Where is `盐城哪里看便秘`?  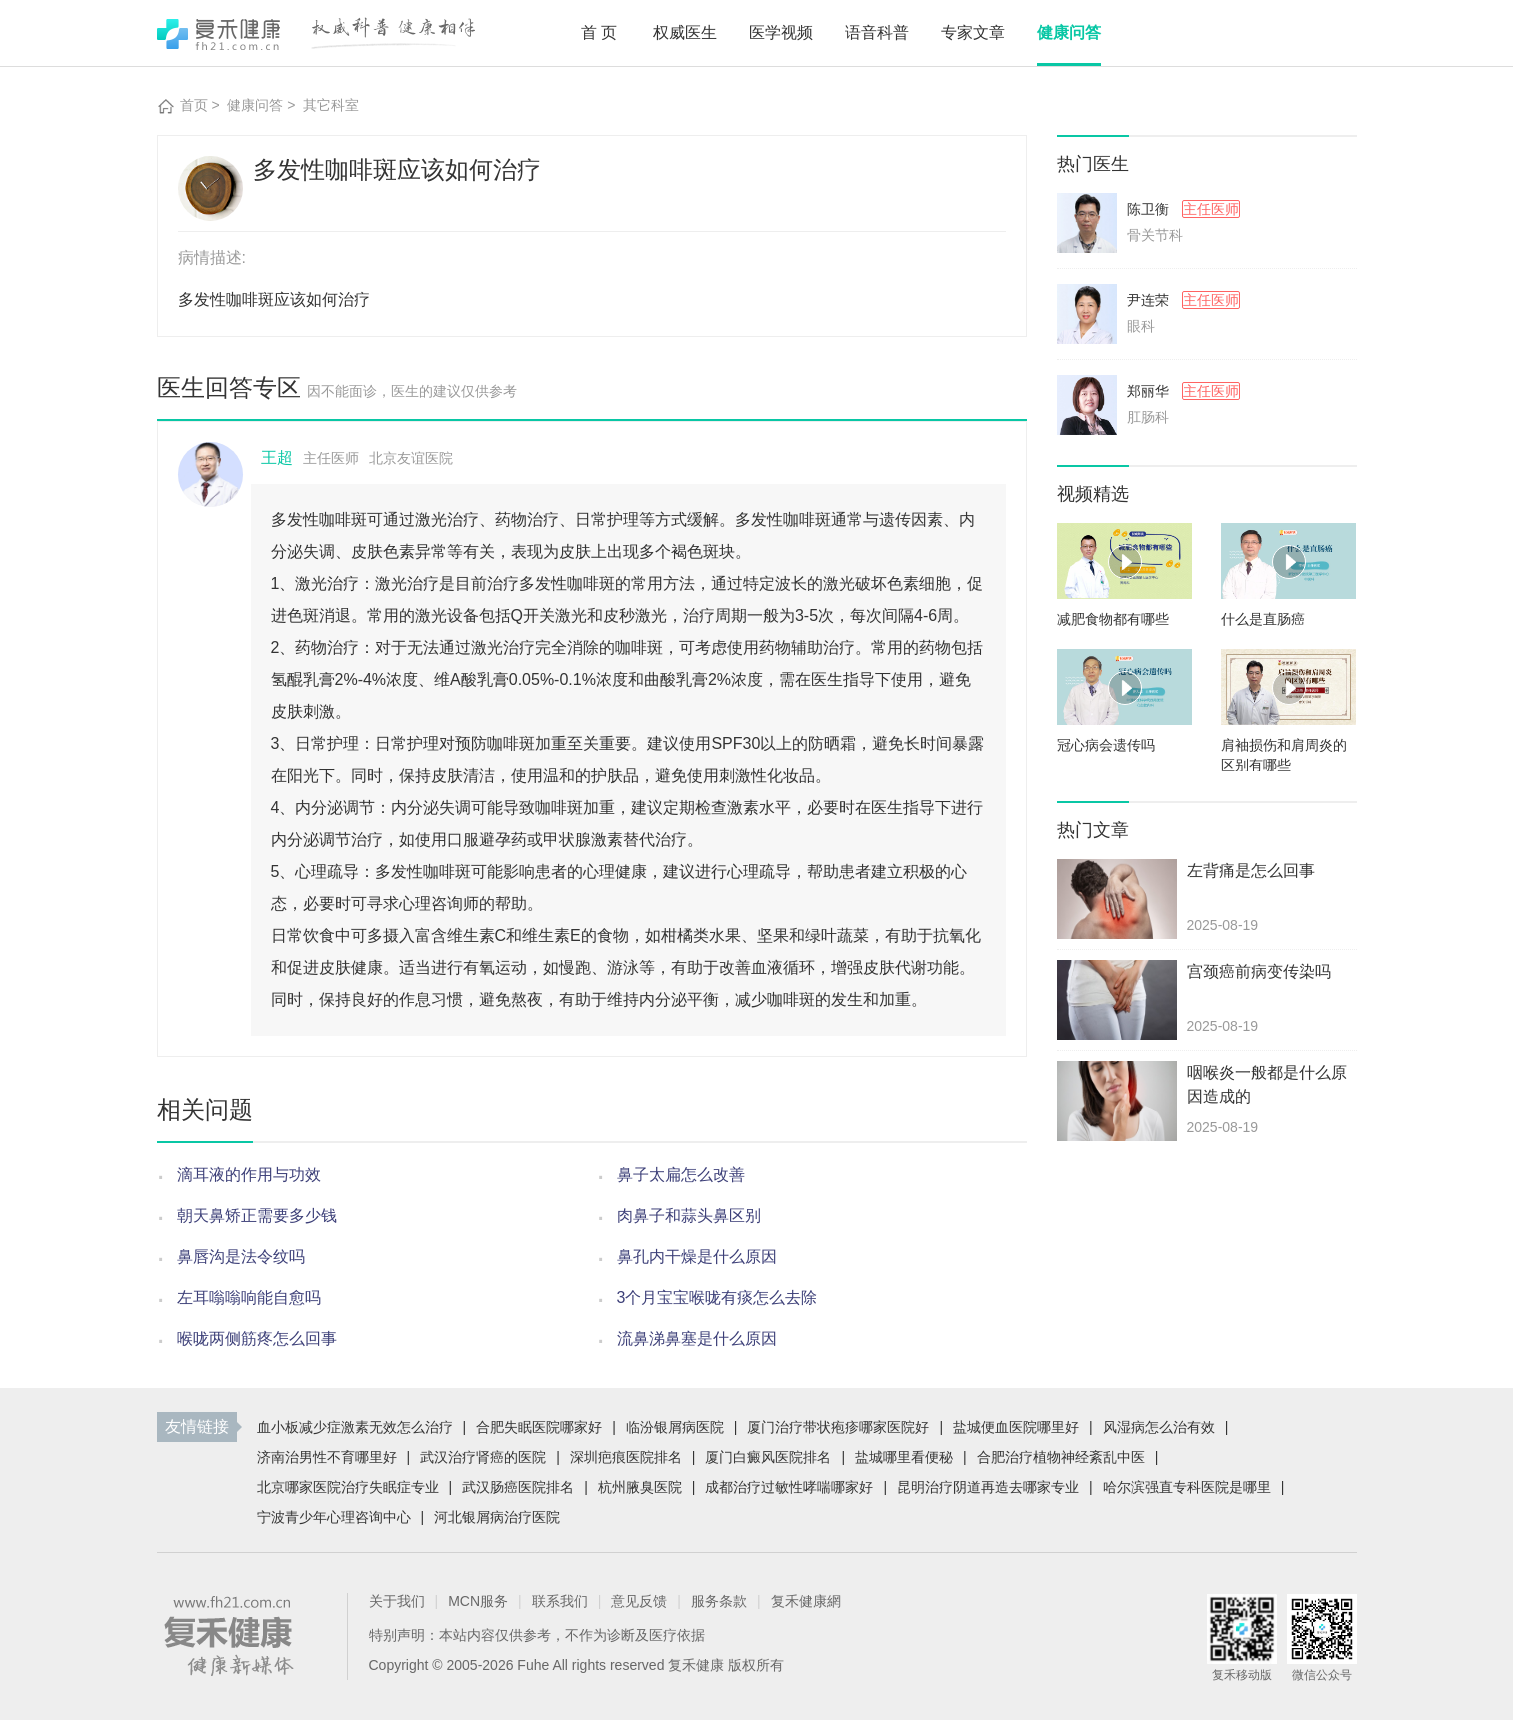
盐城哪里看便秘 is located at coordinates (904, 1457).